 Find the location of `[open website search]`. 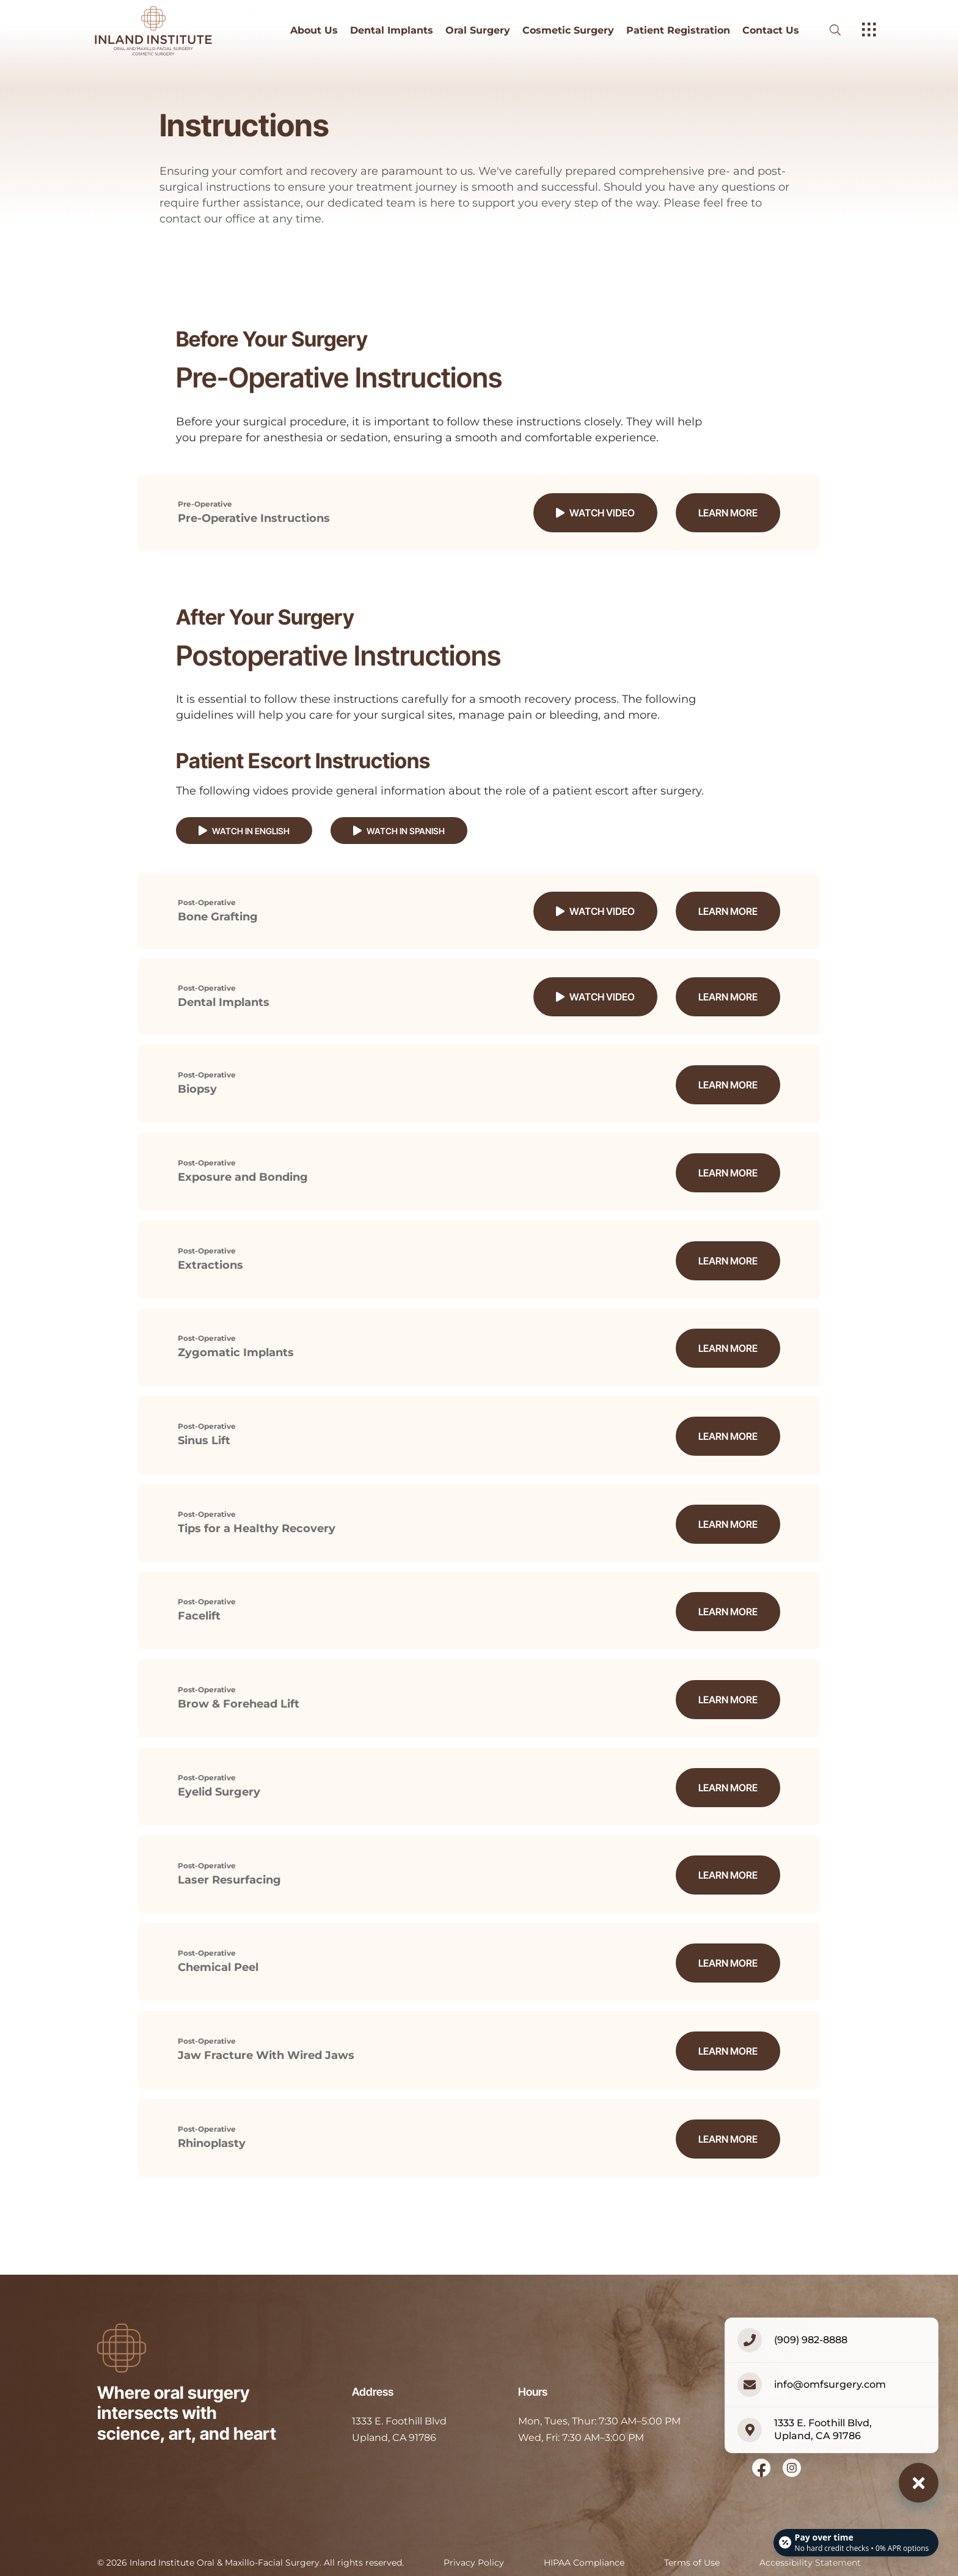

[open website search] is located at coordinates (845, 30).